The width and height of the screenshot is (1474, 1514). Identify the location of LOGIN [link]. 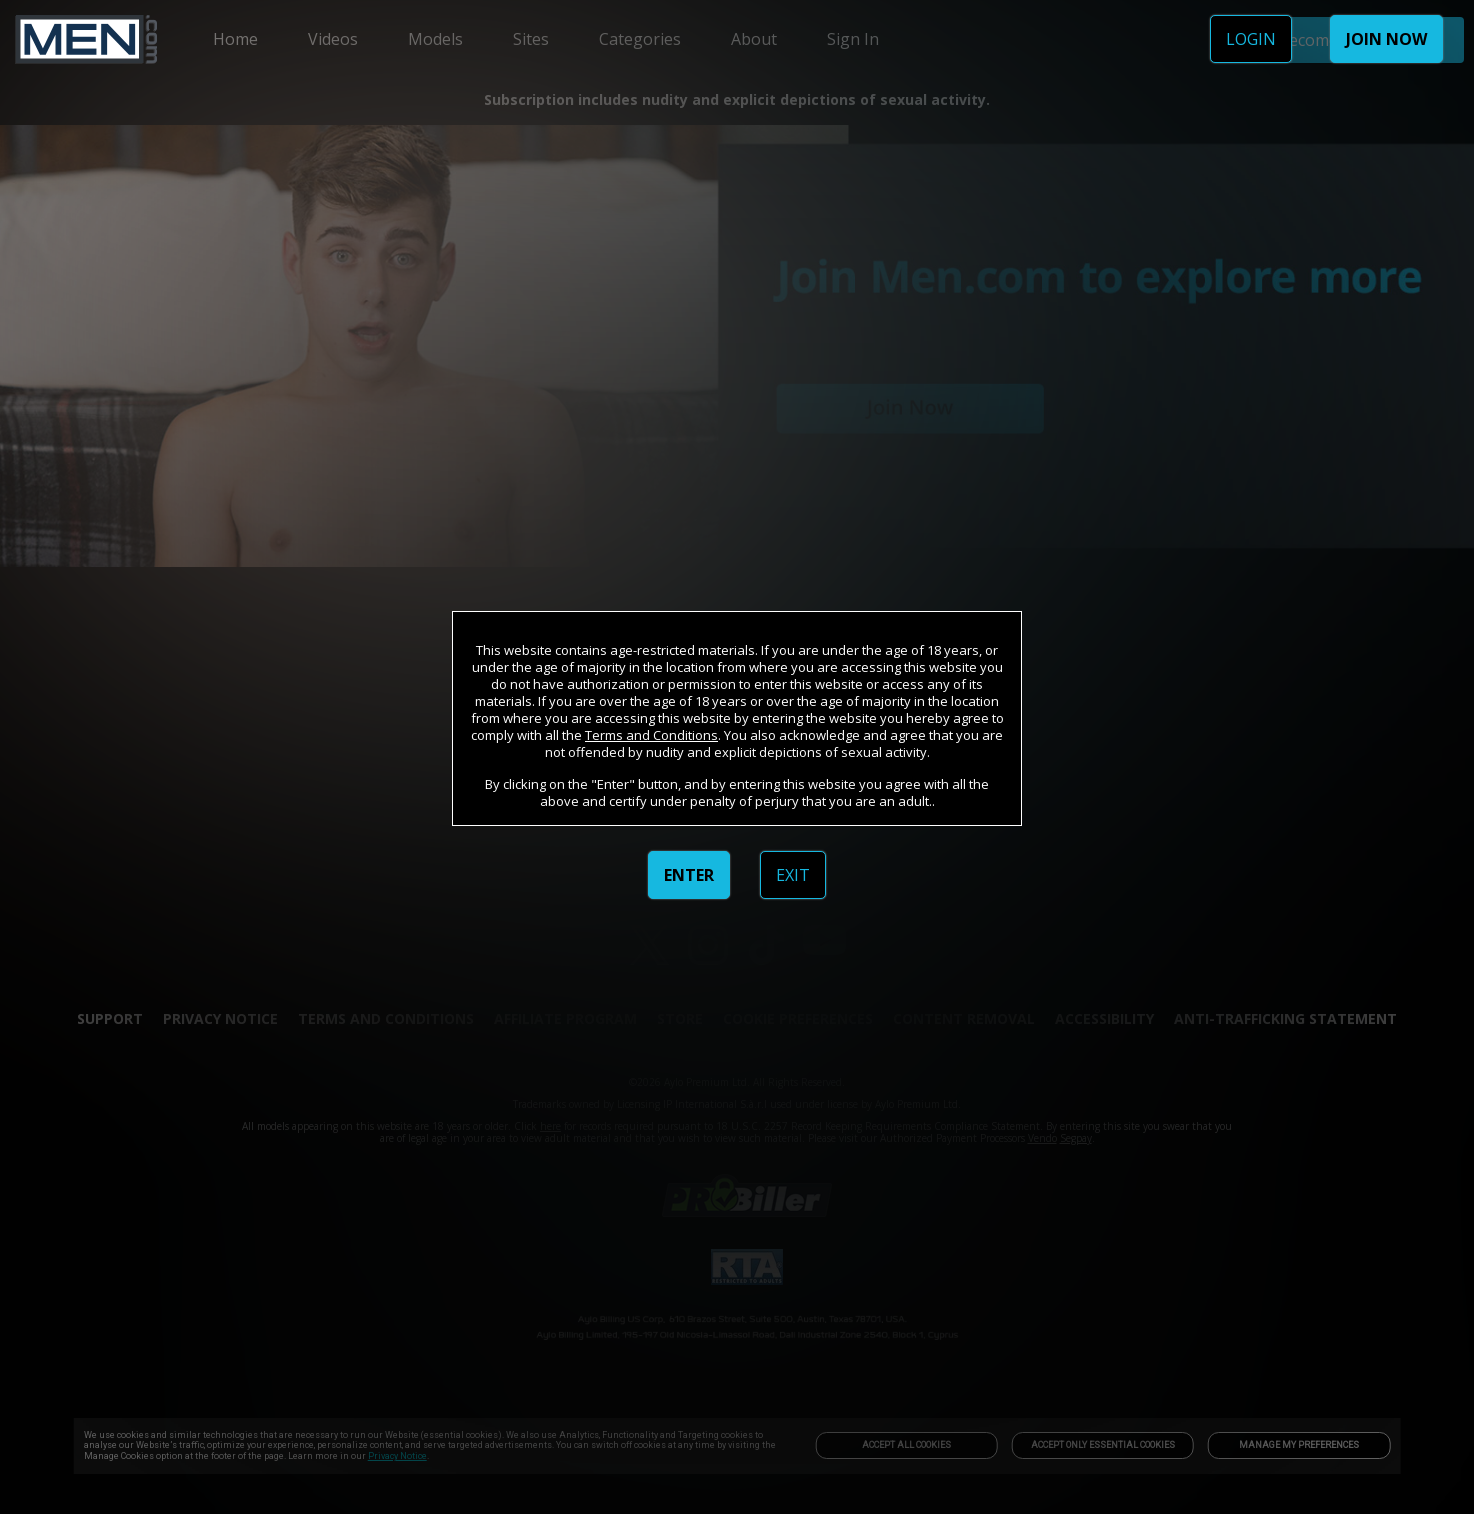
(1251, 39).